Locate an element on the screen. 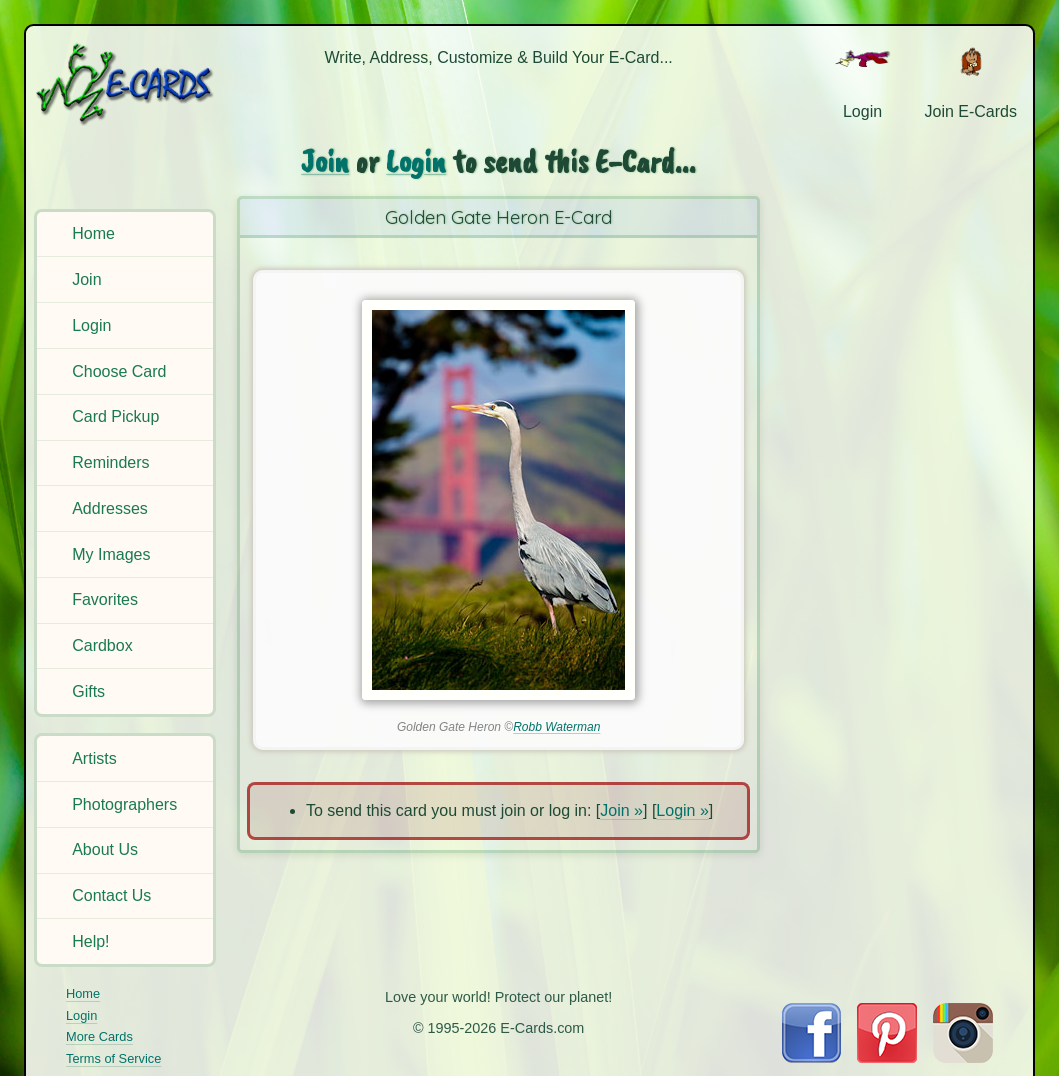 This screenshot has width=1059, height=1076. Choose Card is located at coordinates (119, 371).